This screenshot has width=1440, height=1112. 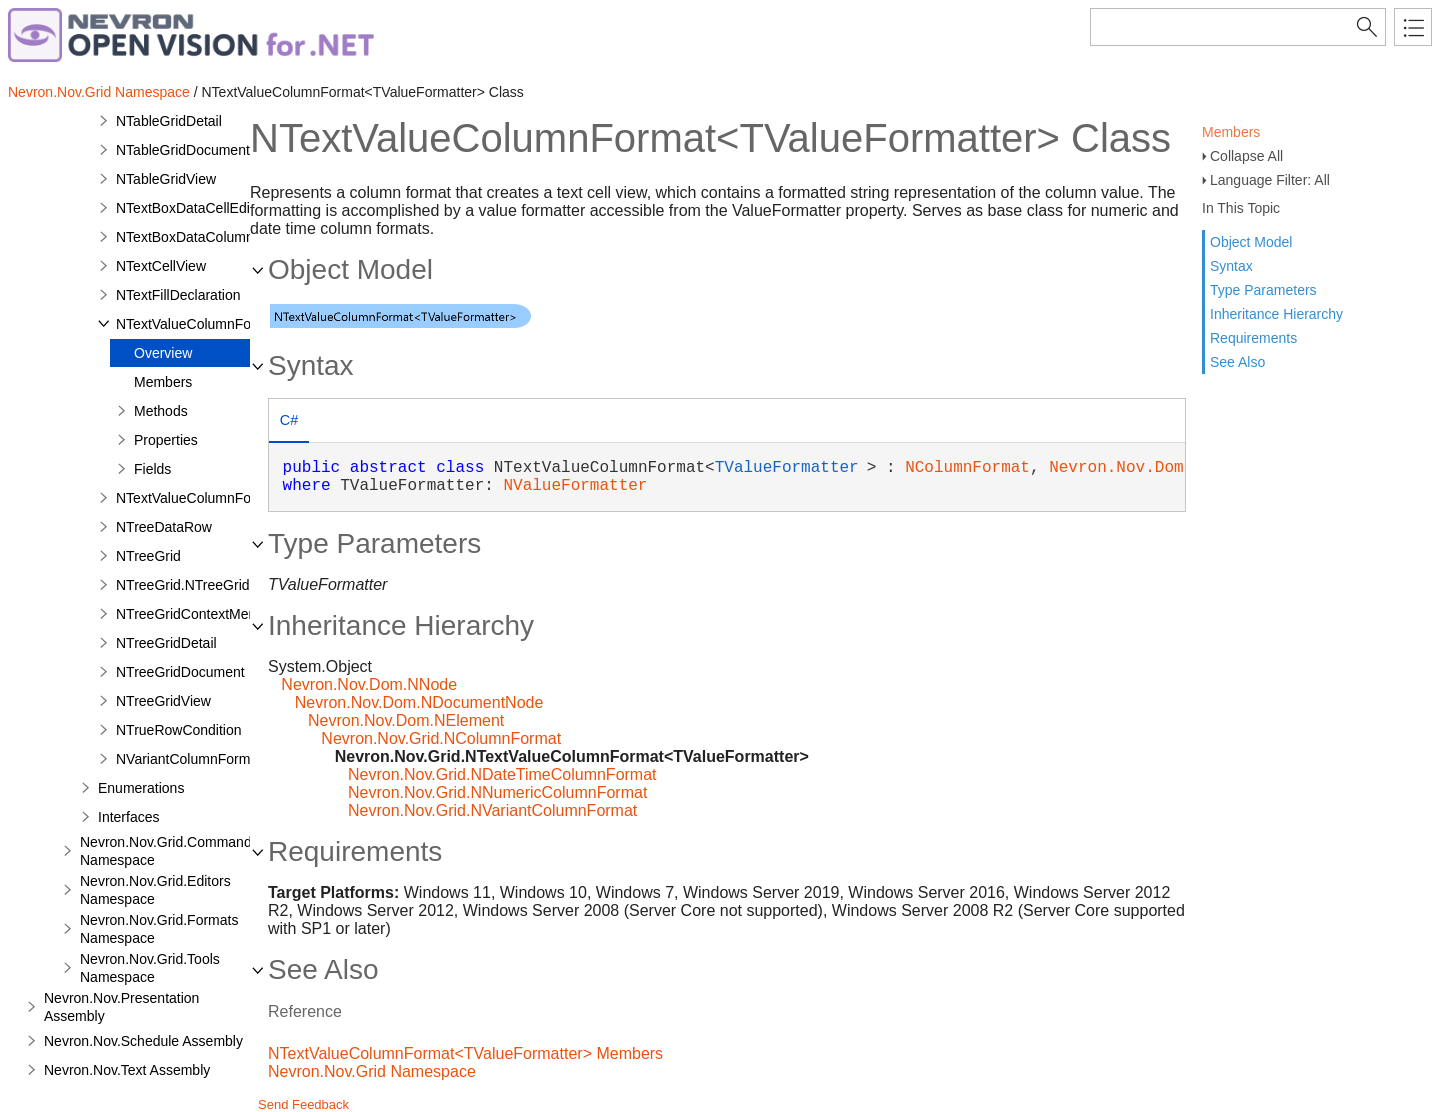 What do you see at coordinates (178, 295) in the screenshot?
I see `NTextFillDeclaration` at bounding box center [178, 295].